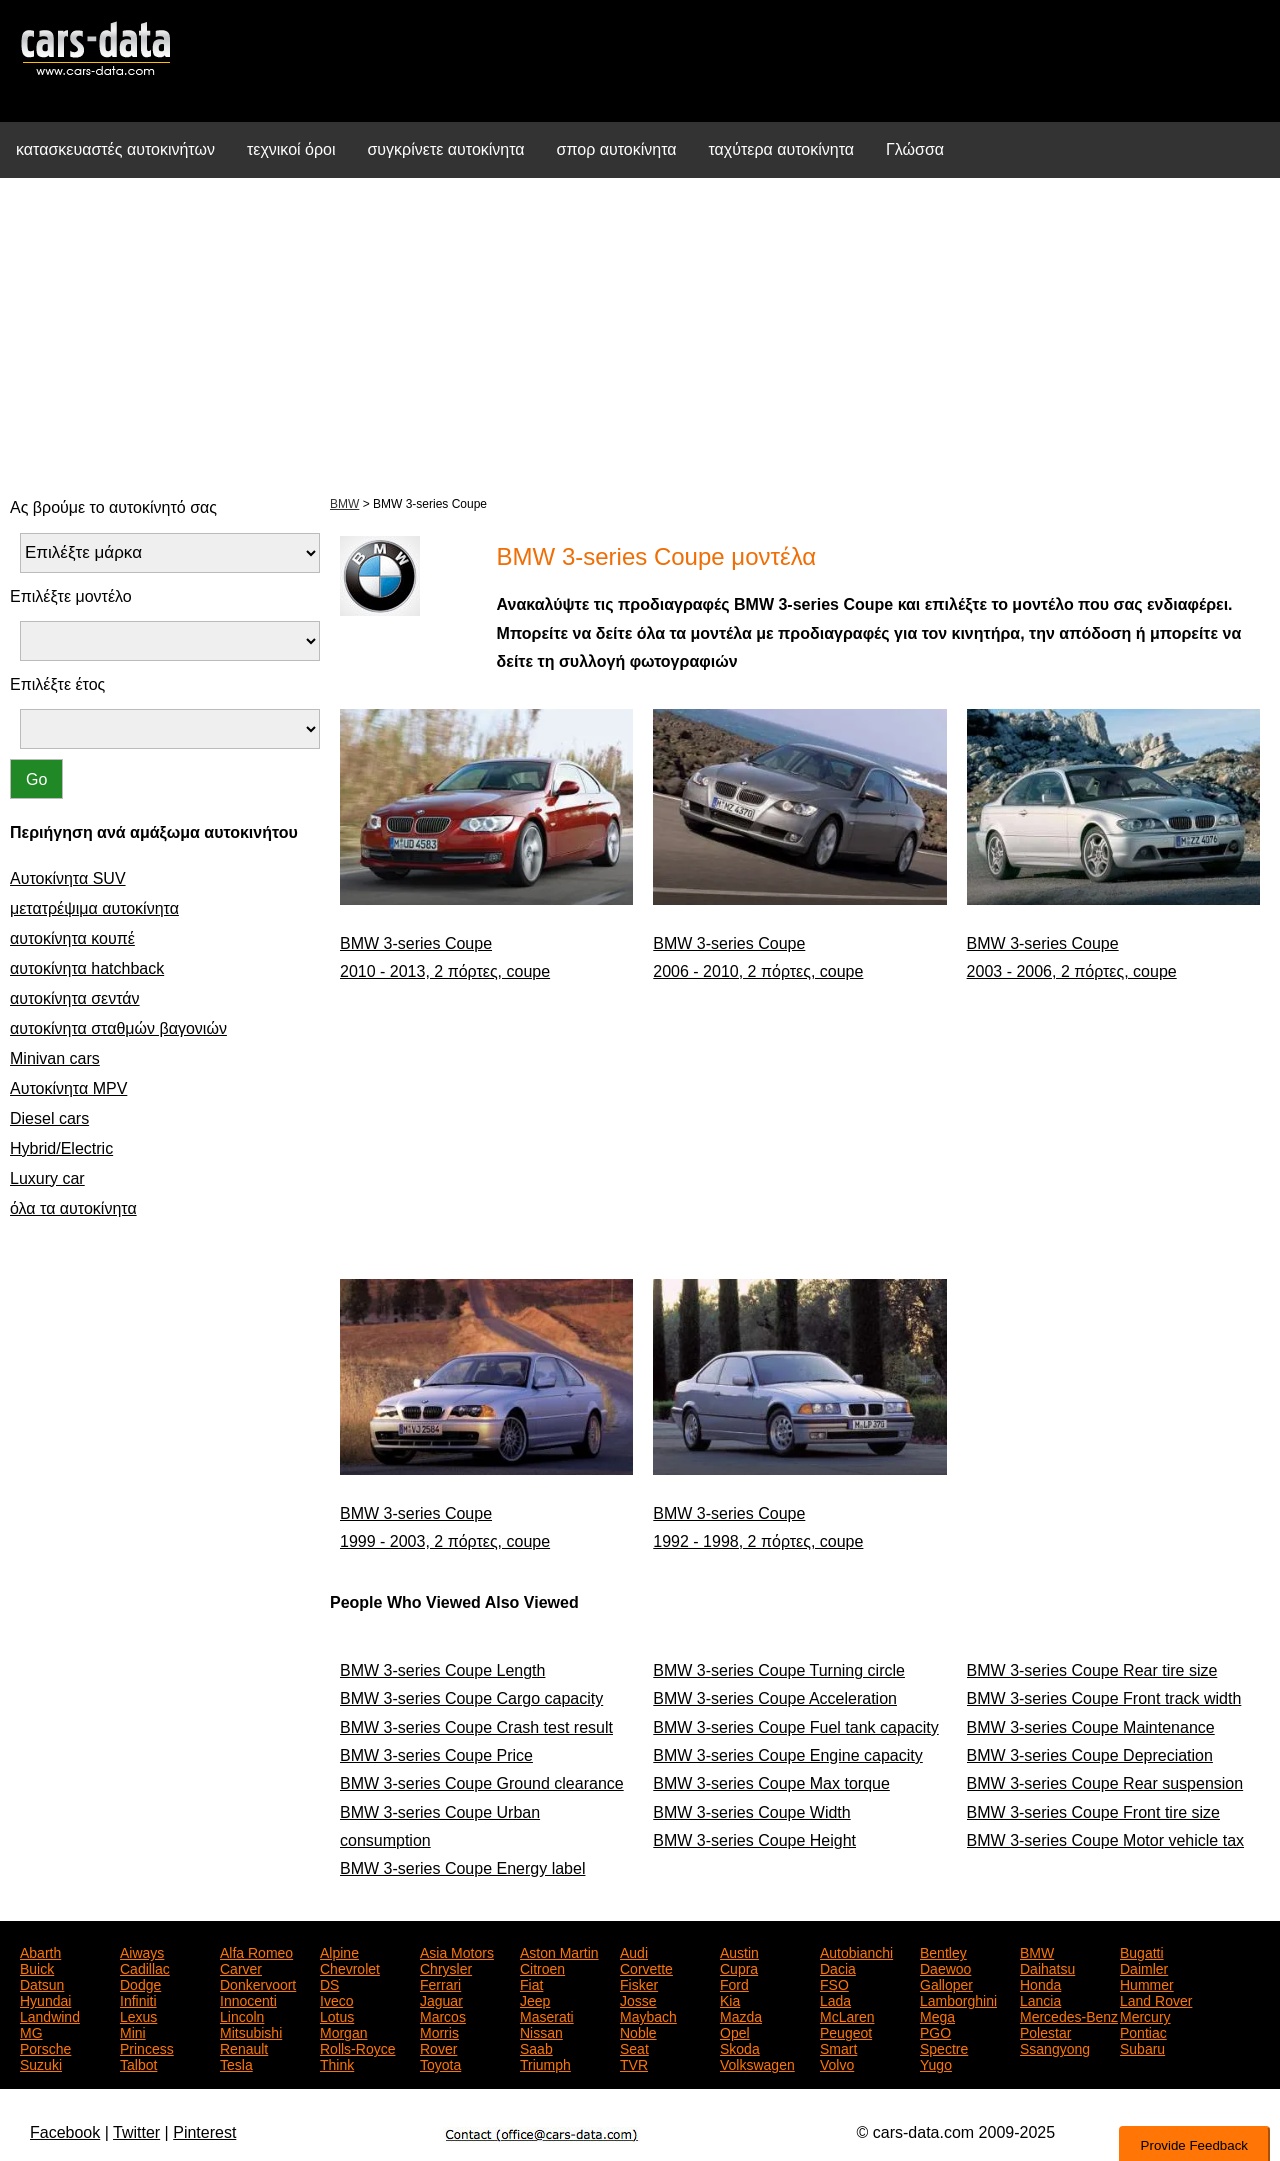 The height and width of the screenshot is (2161, 1280). Describe the element at coordinates (782, 149) in the screenshot. I see `ταχύτερα αυτοκίνητα` at that location.